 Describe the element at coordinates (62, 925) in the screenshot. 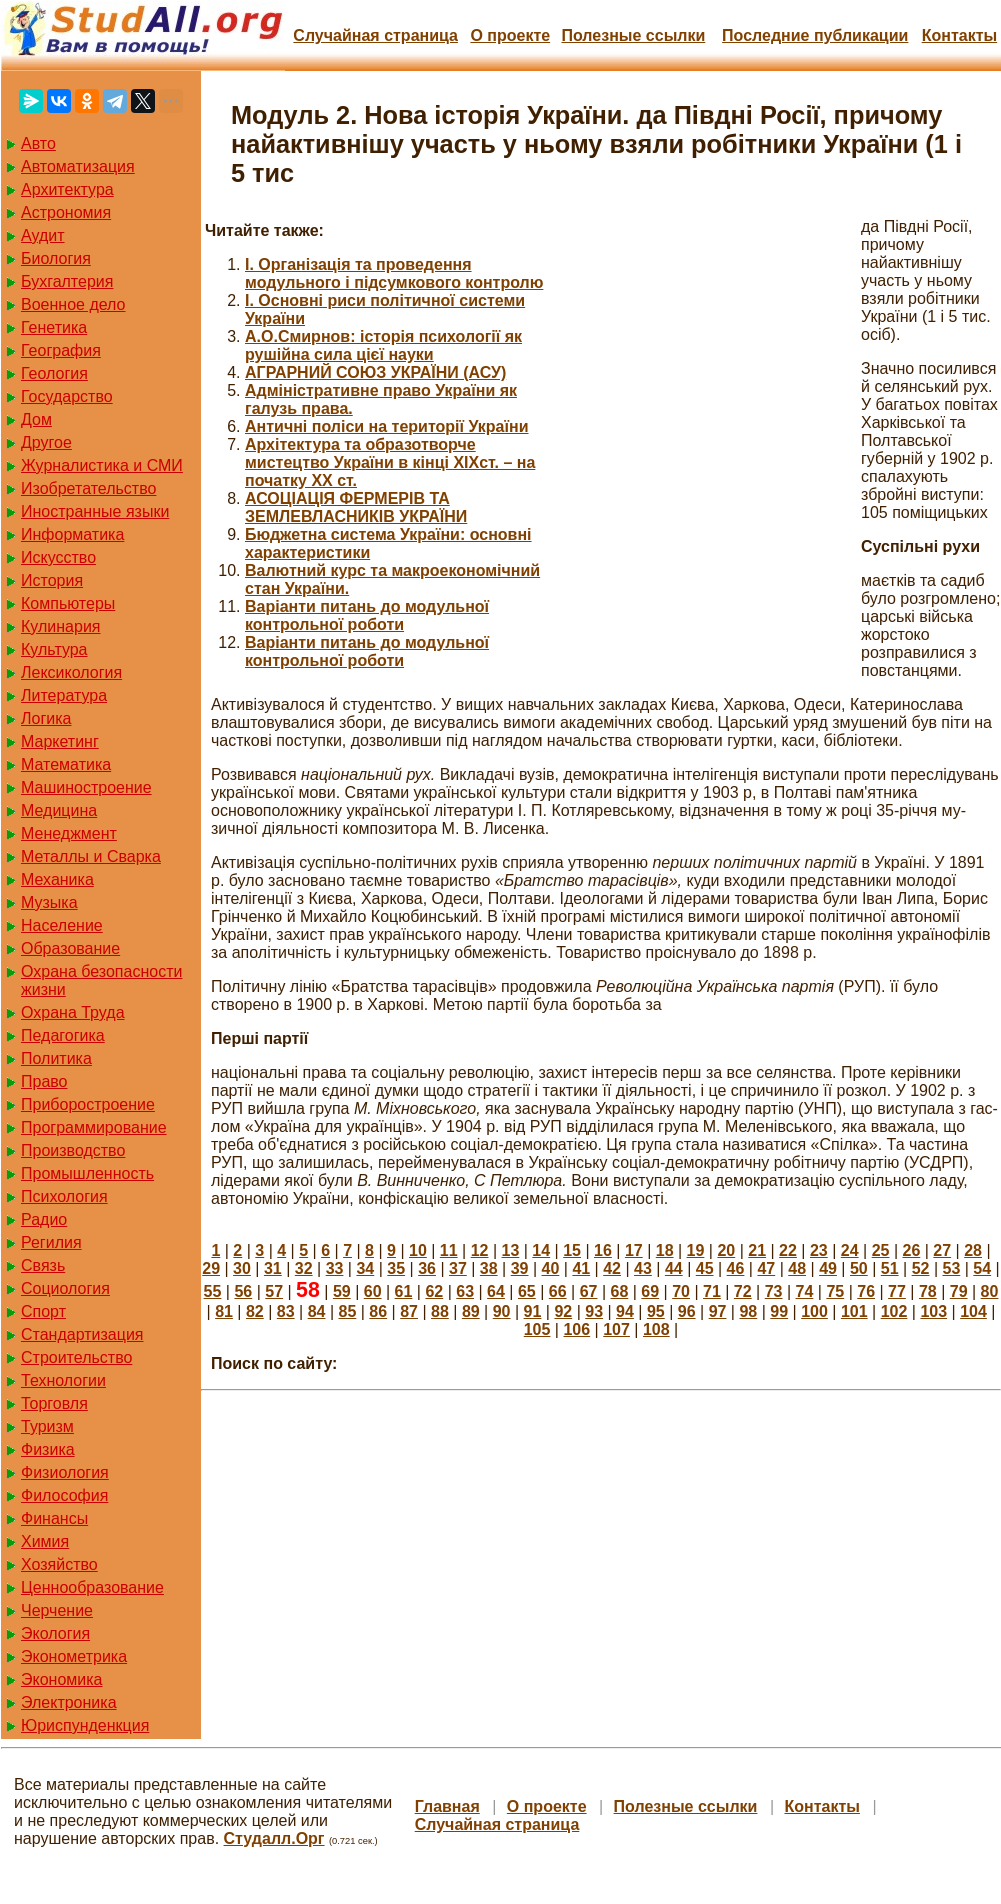

I see `Население` at that location.